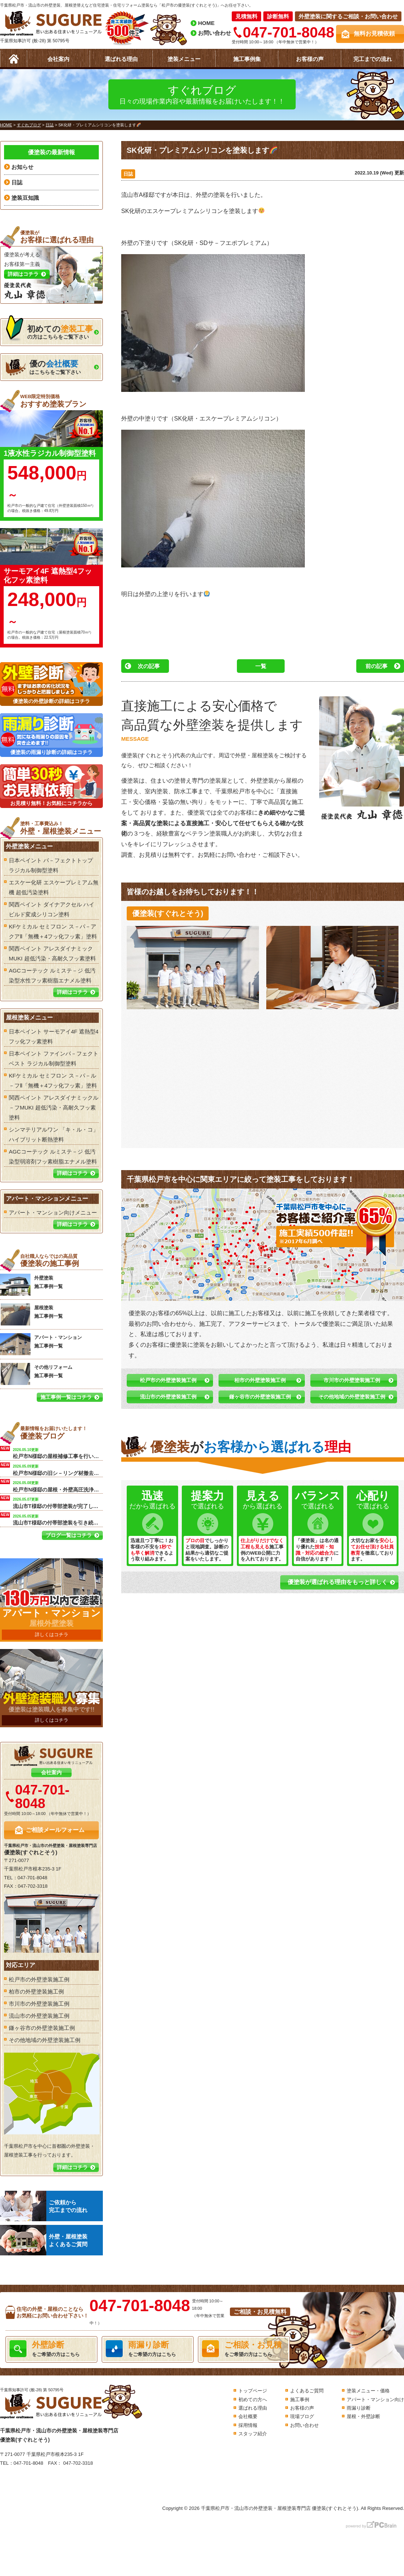  Describe the element at coordinates (58, 1502) in the screenshot. I see `流山市T様邸の付帯部塗装が完了しました` at that location.